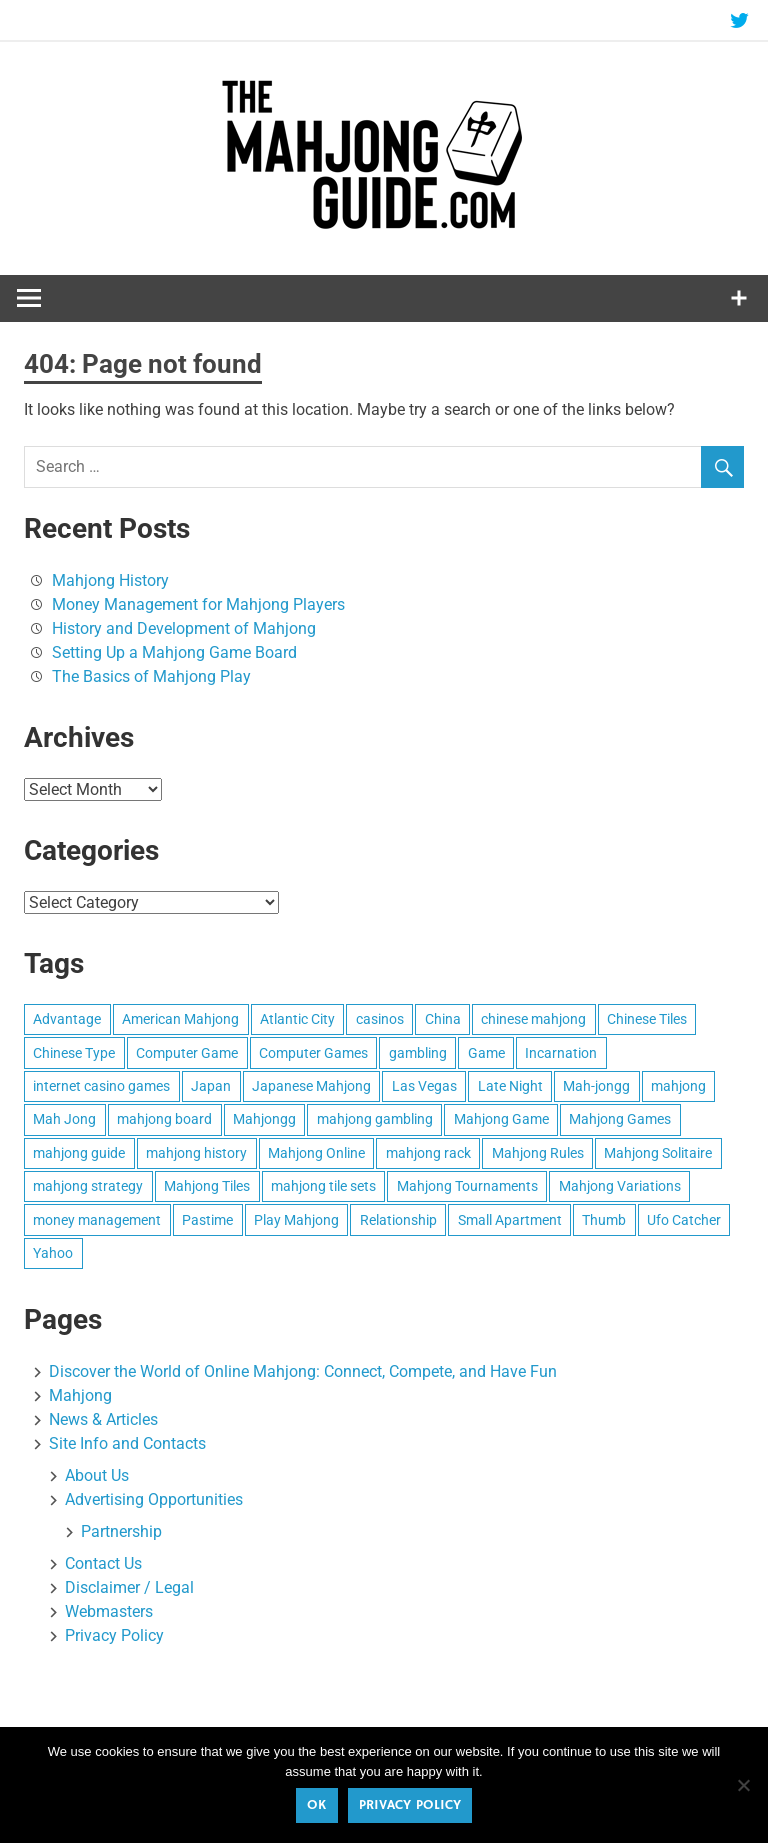 This screenshot has width=768, height=1843. What do you see at coordinates (533, 1019) in the screenshot?
I see `chinese mahjong [chinese mahjong (1 item)]` at bounding box center [533, 1019].